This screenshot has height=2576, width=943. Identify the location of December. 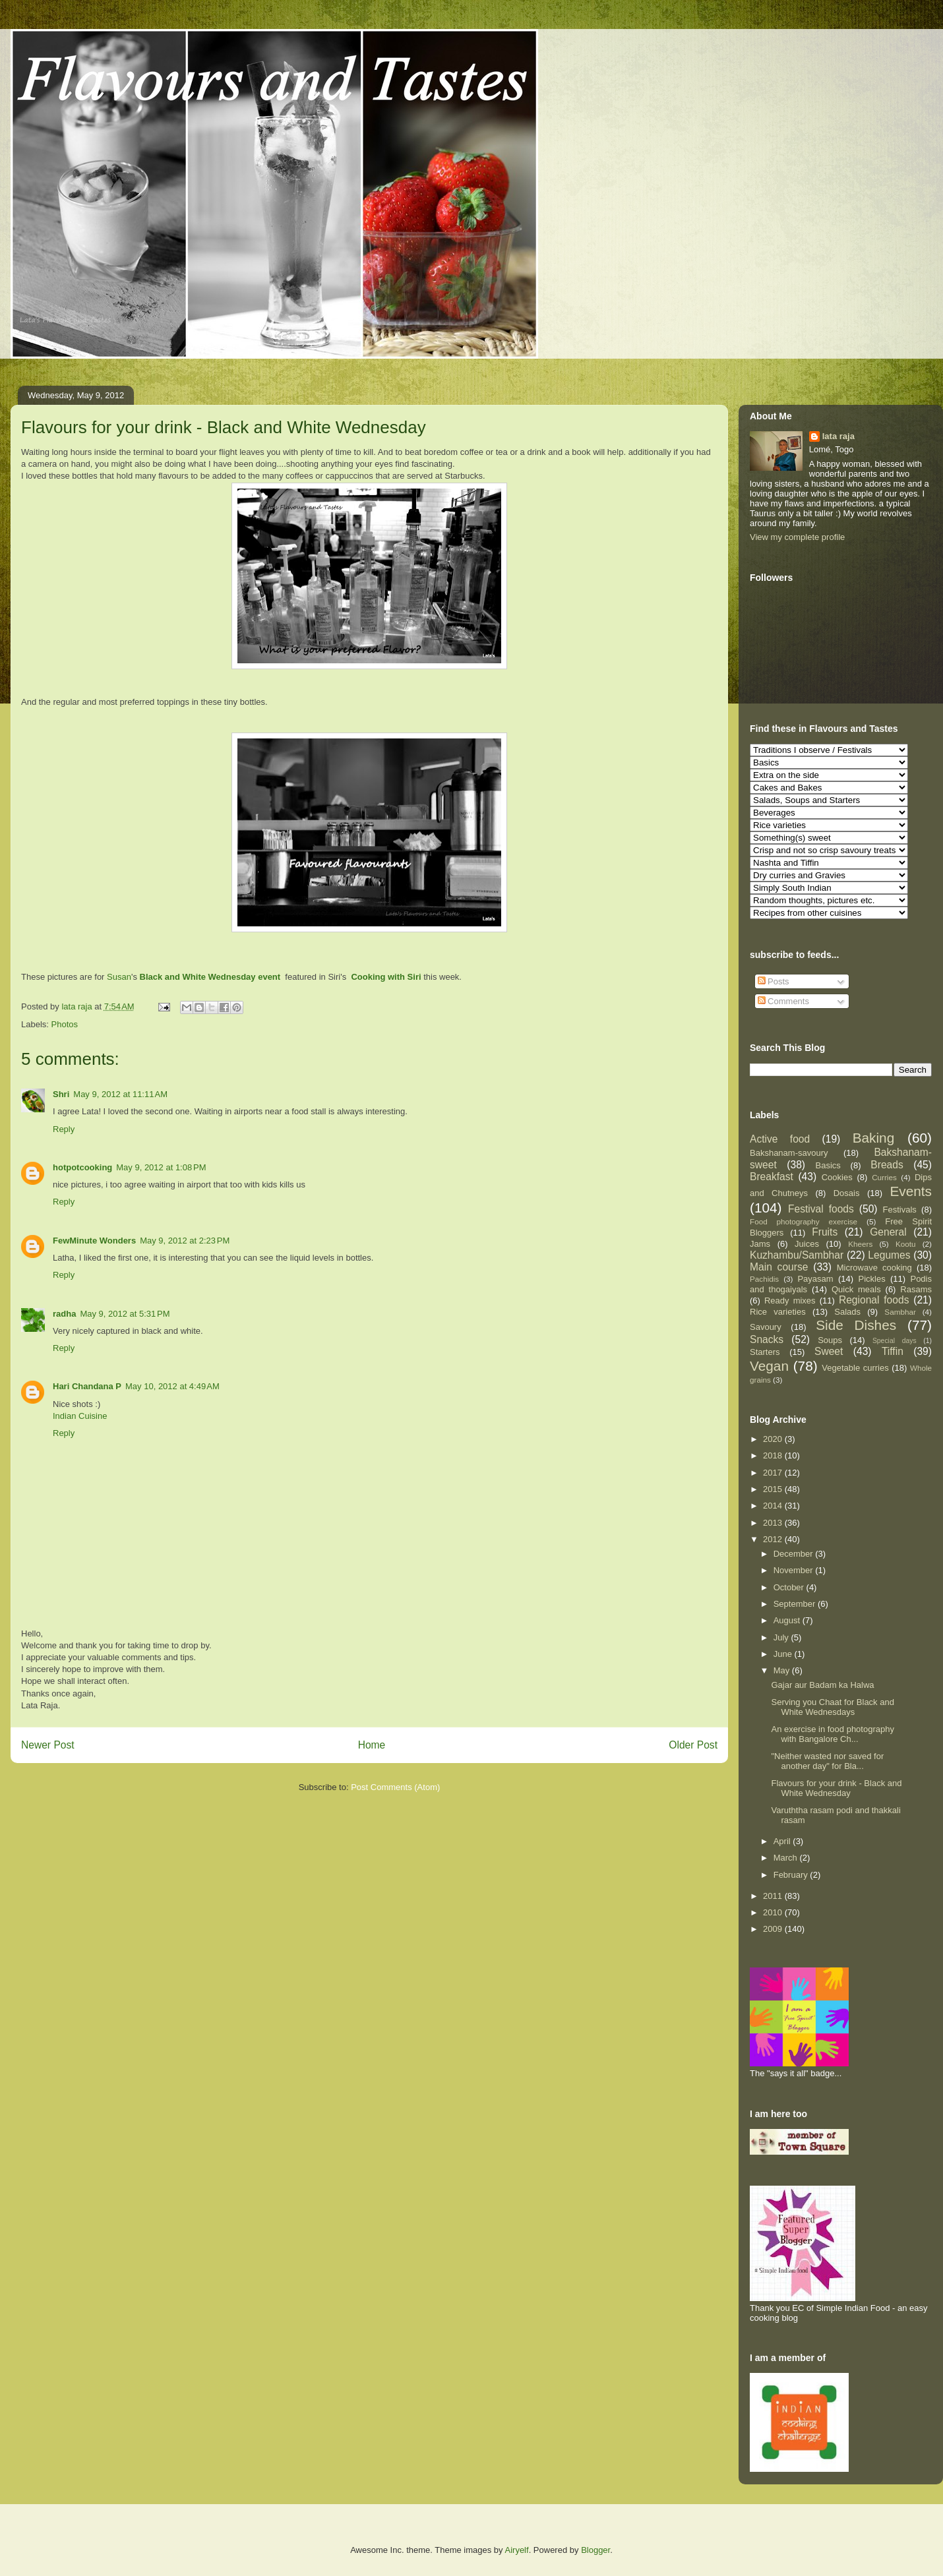
(795, 1554).